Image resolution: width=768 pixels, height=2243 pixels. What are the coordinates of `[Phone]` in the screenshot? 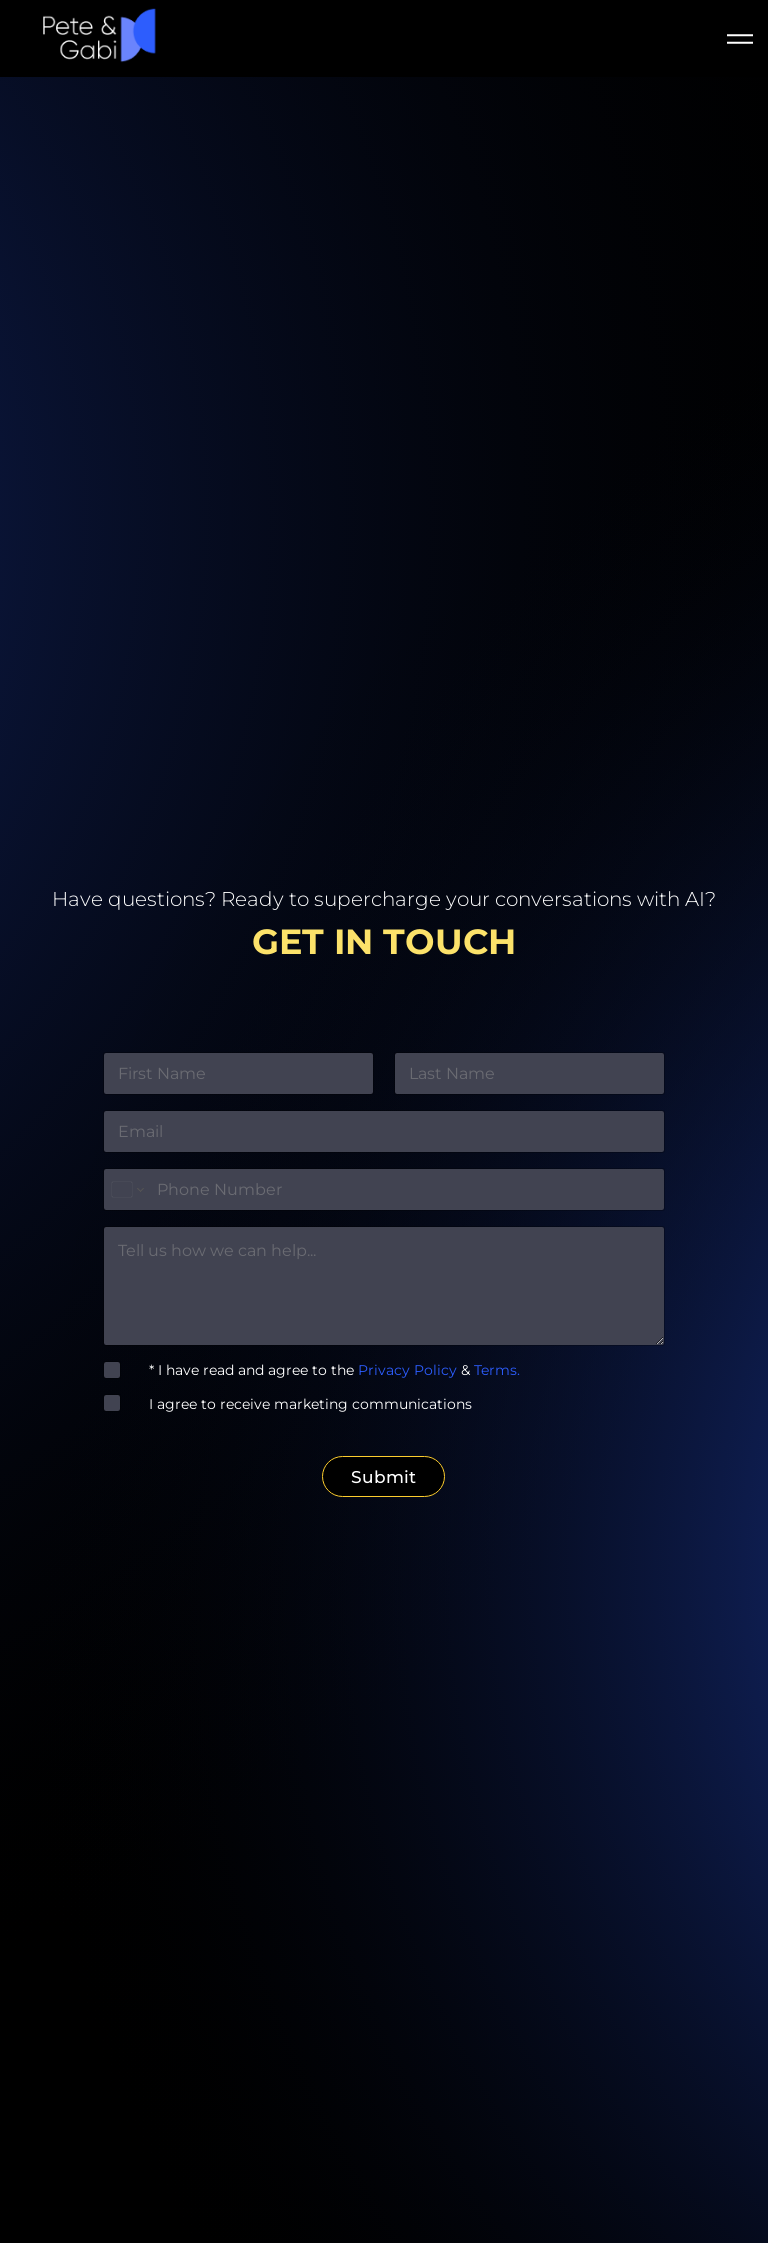 It's located at (384, 1191).